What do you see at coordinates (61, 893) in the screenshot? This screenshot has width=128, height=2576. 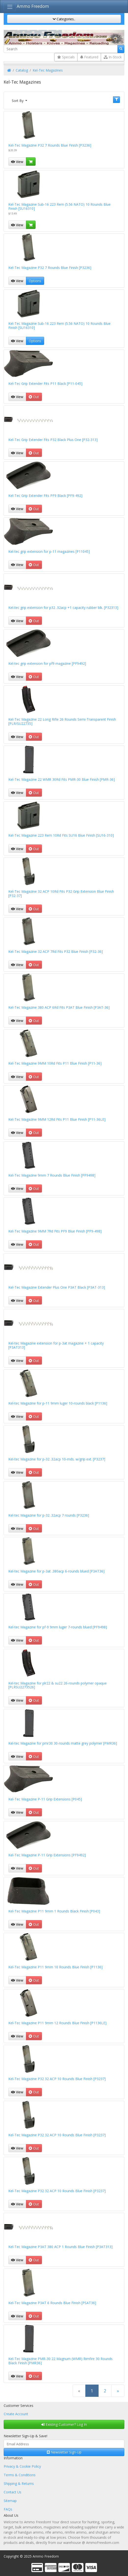 I see `Kel-Tec Magazine 32 ACP 10Rd Fits P32 Grip Extension Blue Finish [P32-37]` at bounding box center [61, 893].